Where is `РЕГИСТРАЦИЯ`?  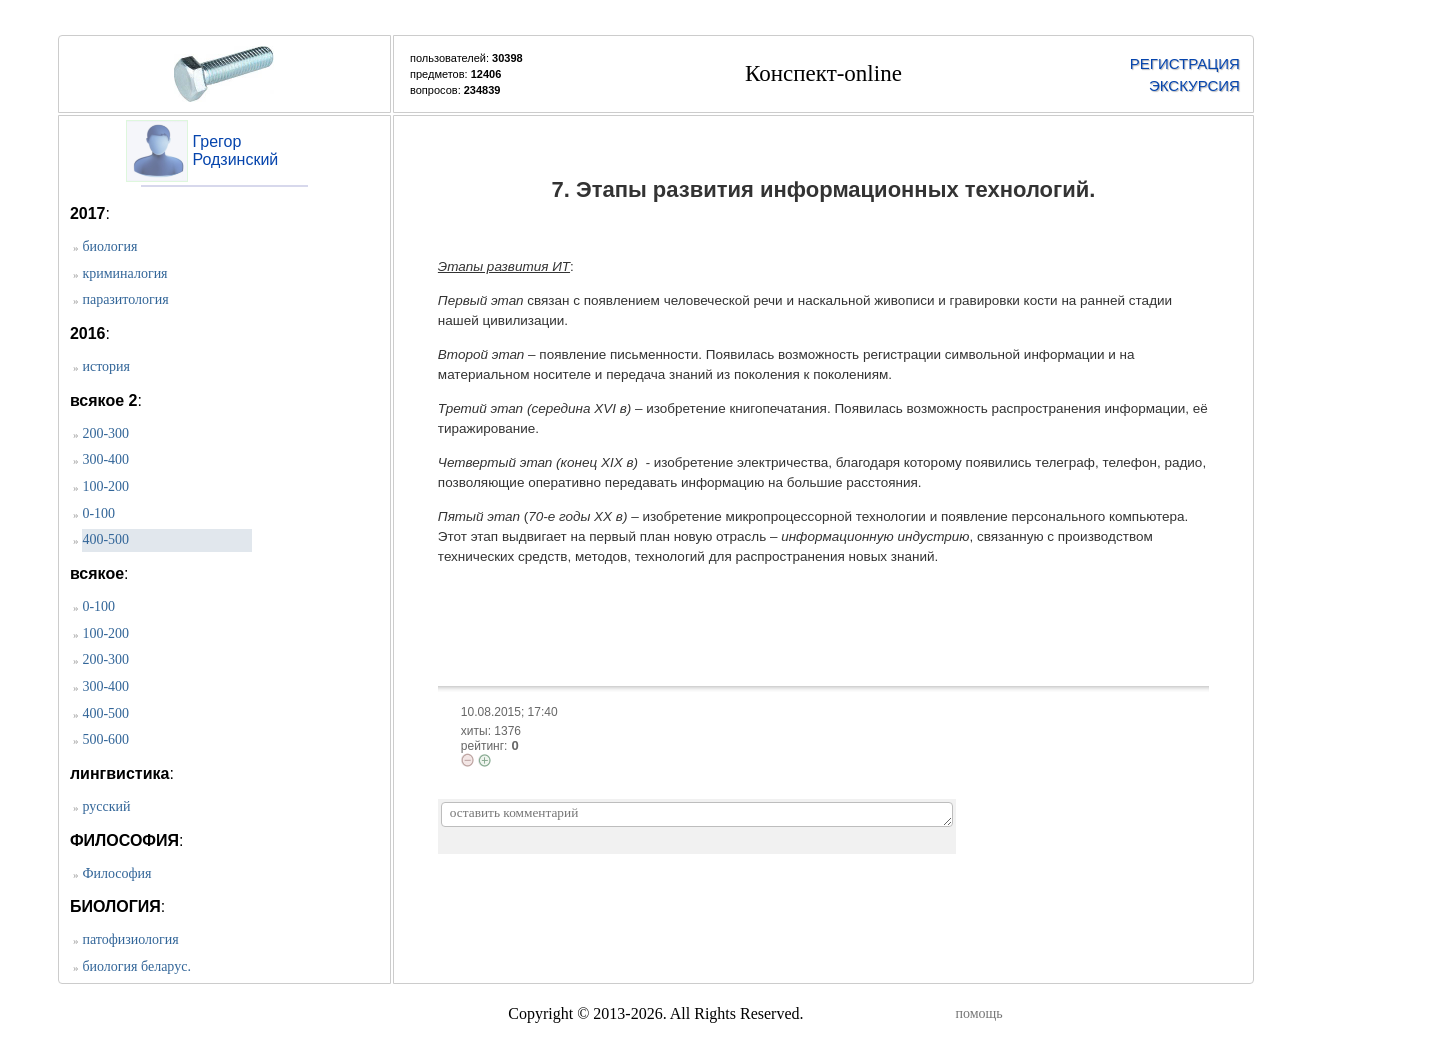 РЕГИСТРАЦИЯ is located at coordinates (1185, 63).